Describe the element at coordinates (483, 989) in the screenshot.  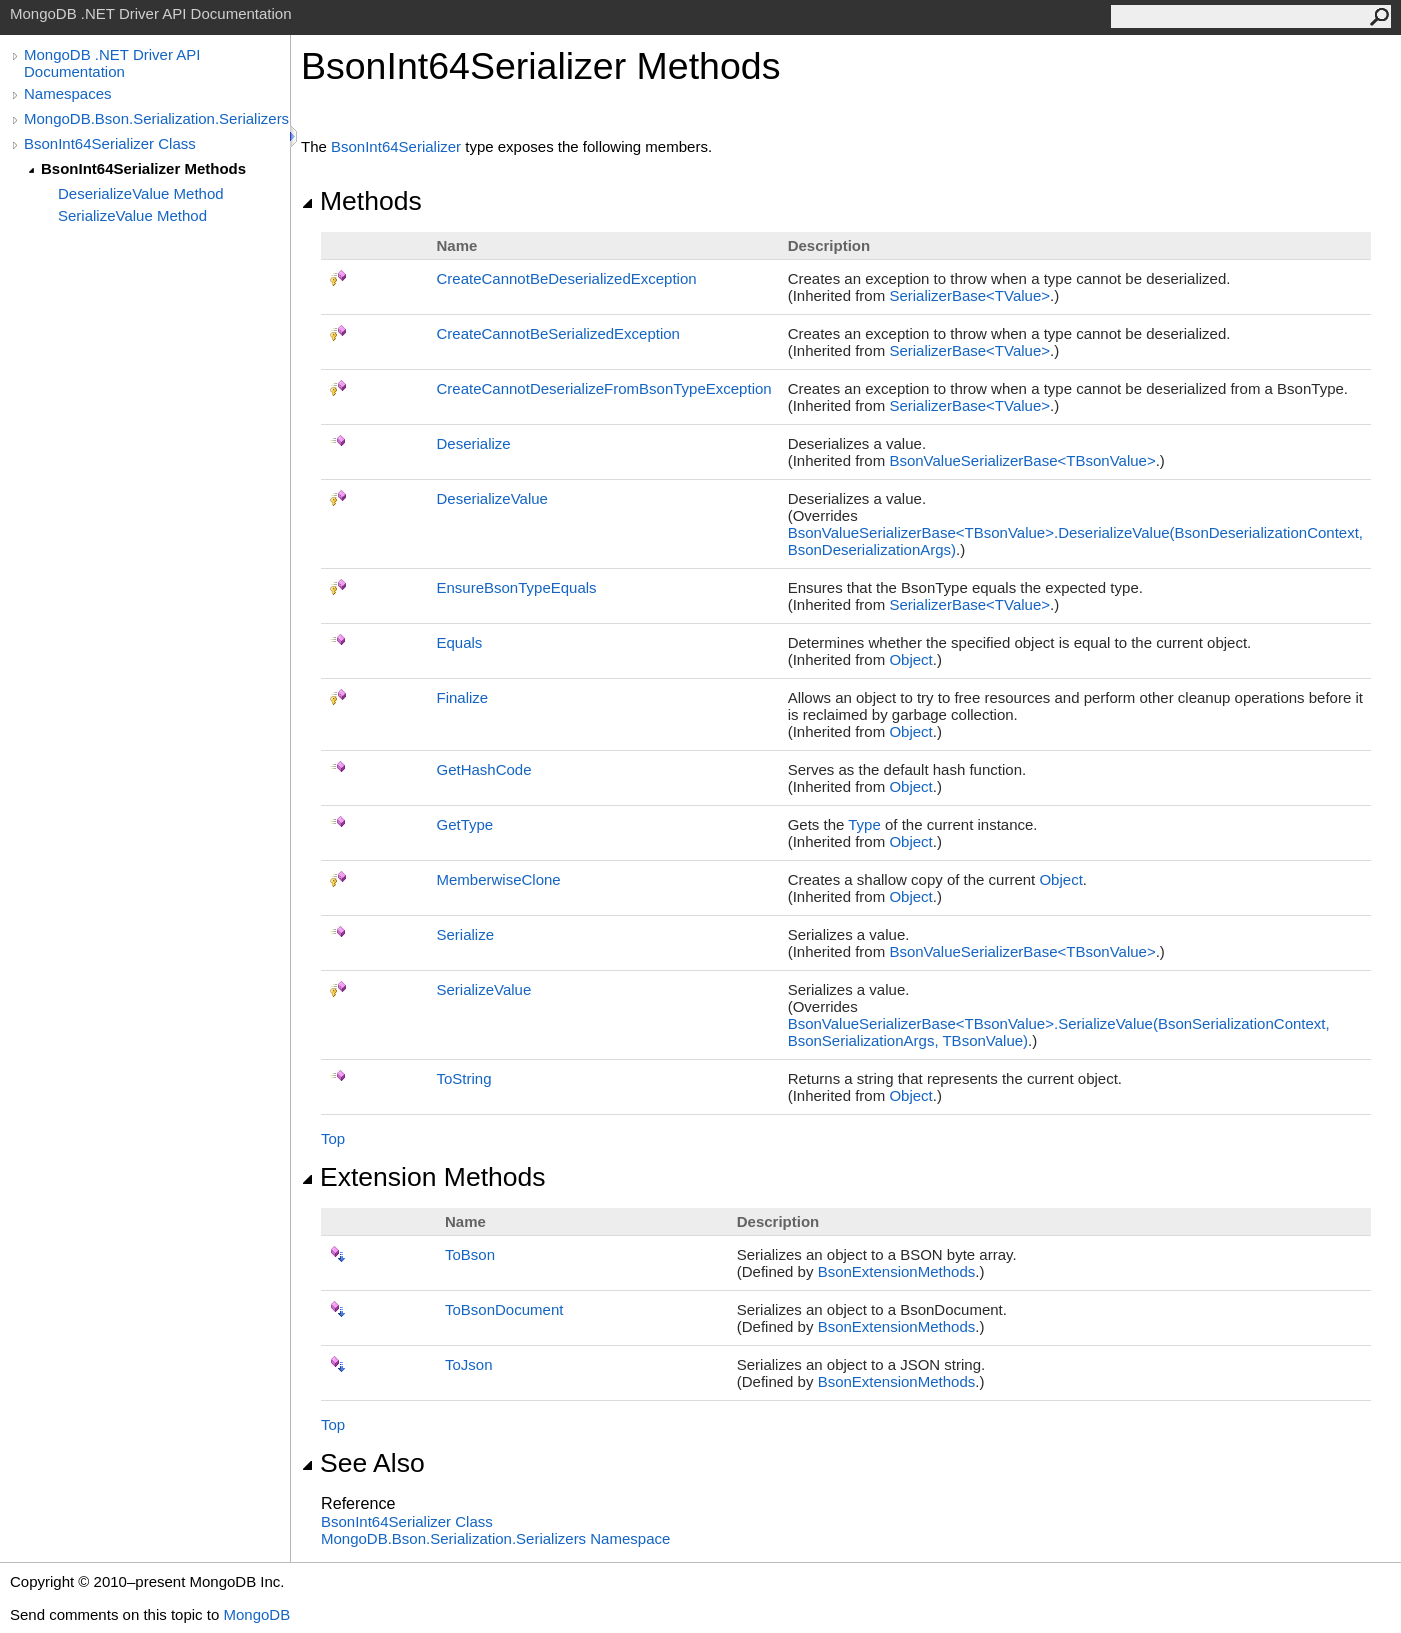
I see `SerializeValue` at that location.